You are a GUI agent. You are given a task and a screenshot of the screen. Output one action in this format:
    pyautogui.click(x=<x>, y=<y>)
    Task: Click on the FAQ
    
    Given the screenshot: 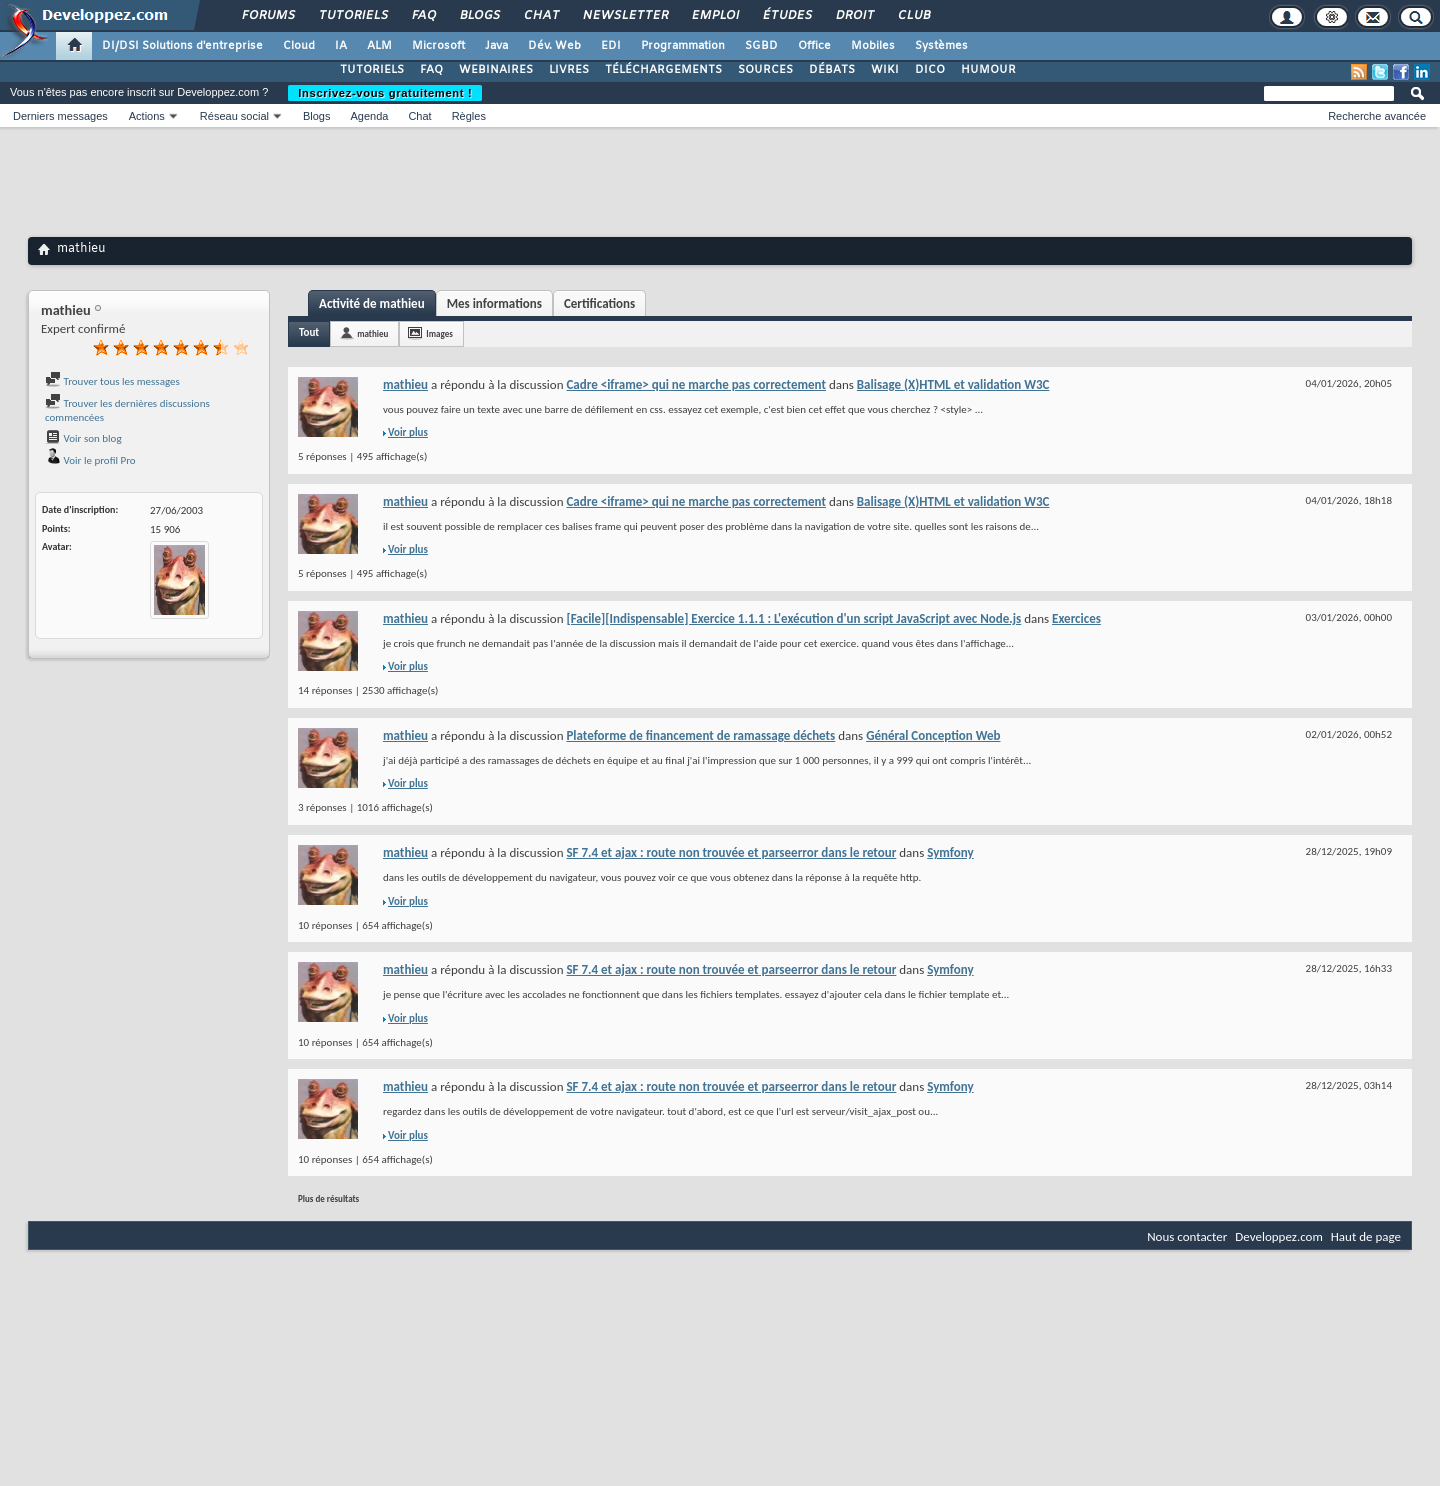 What is the action you would take?
    pyautogui.click(x=423, y=16)
    